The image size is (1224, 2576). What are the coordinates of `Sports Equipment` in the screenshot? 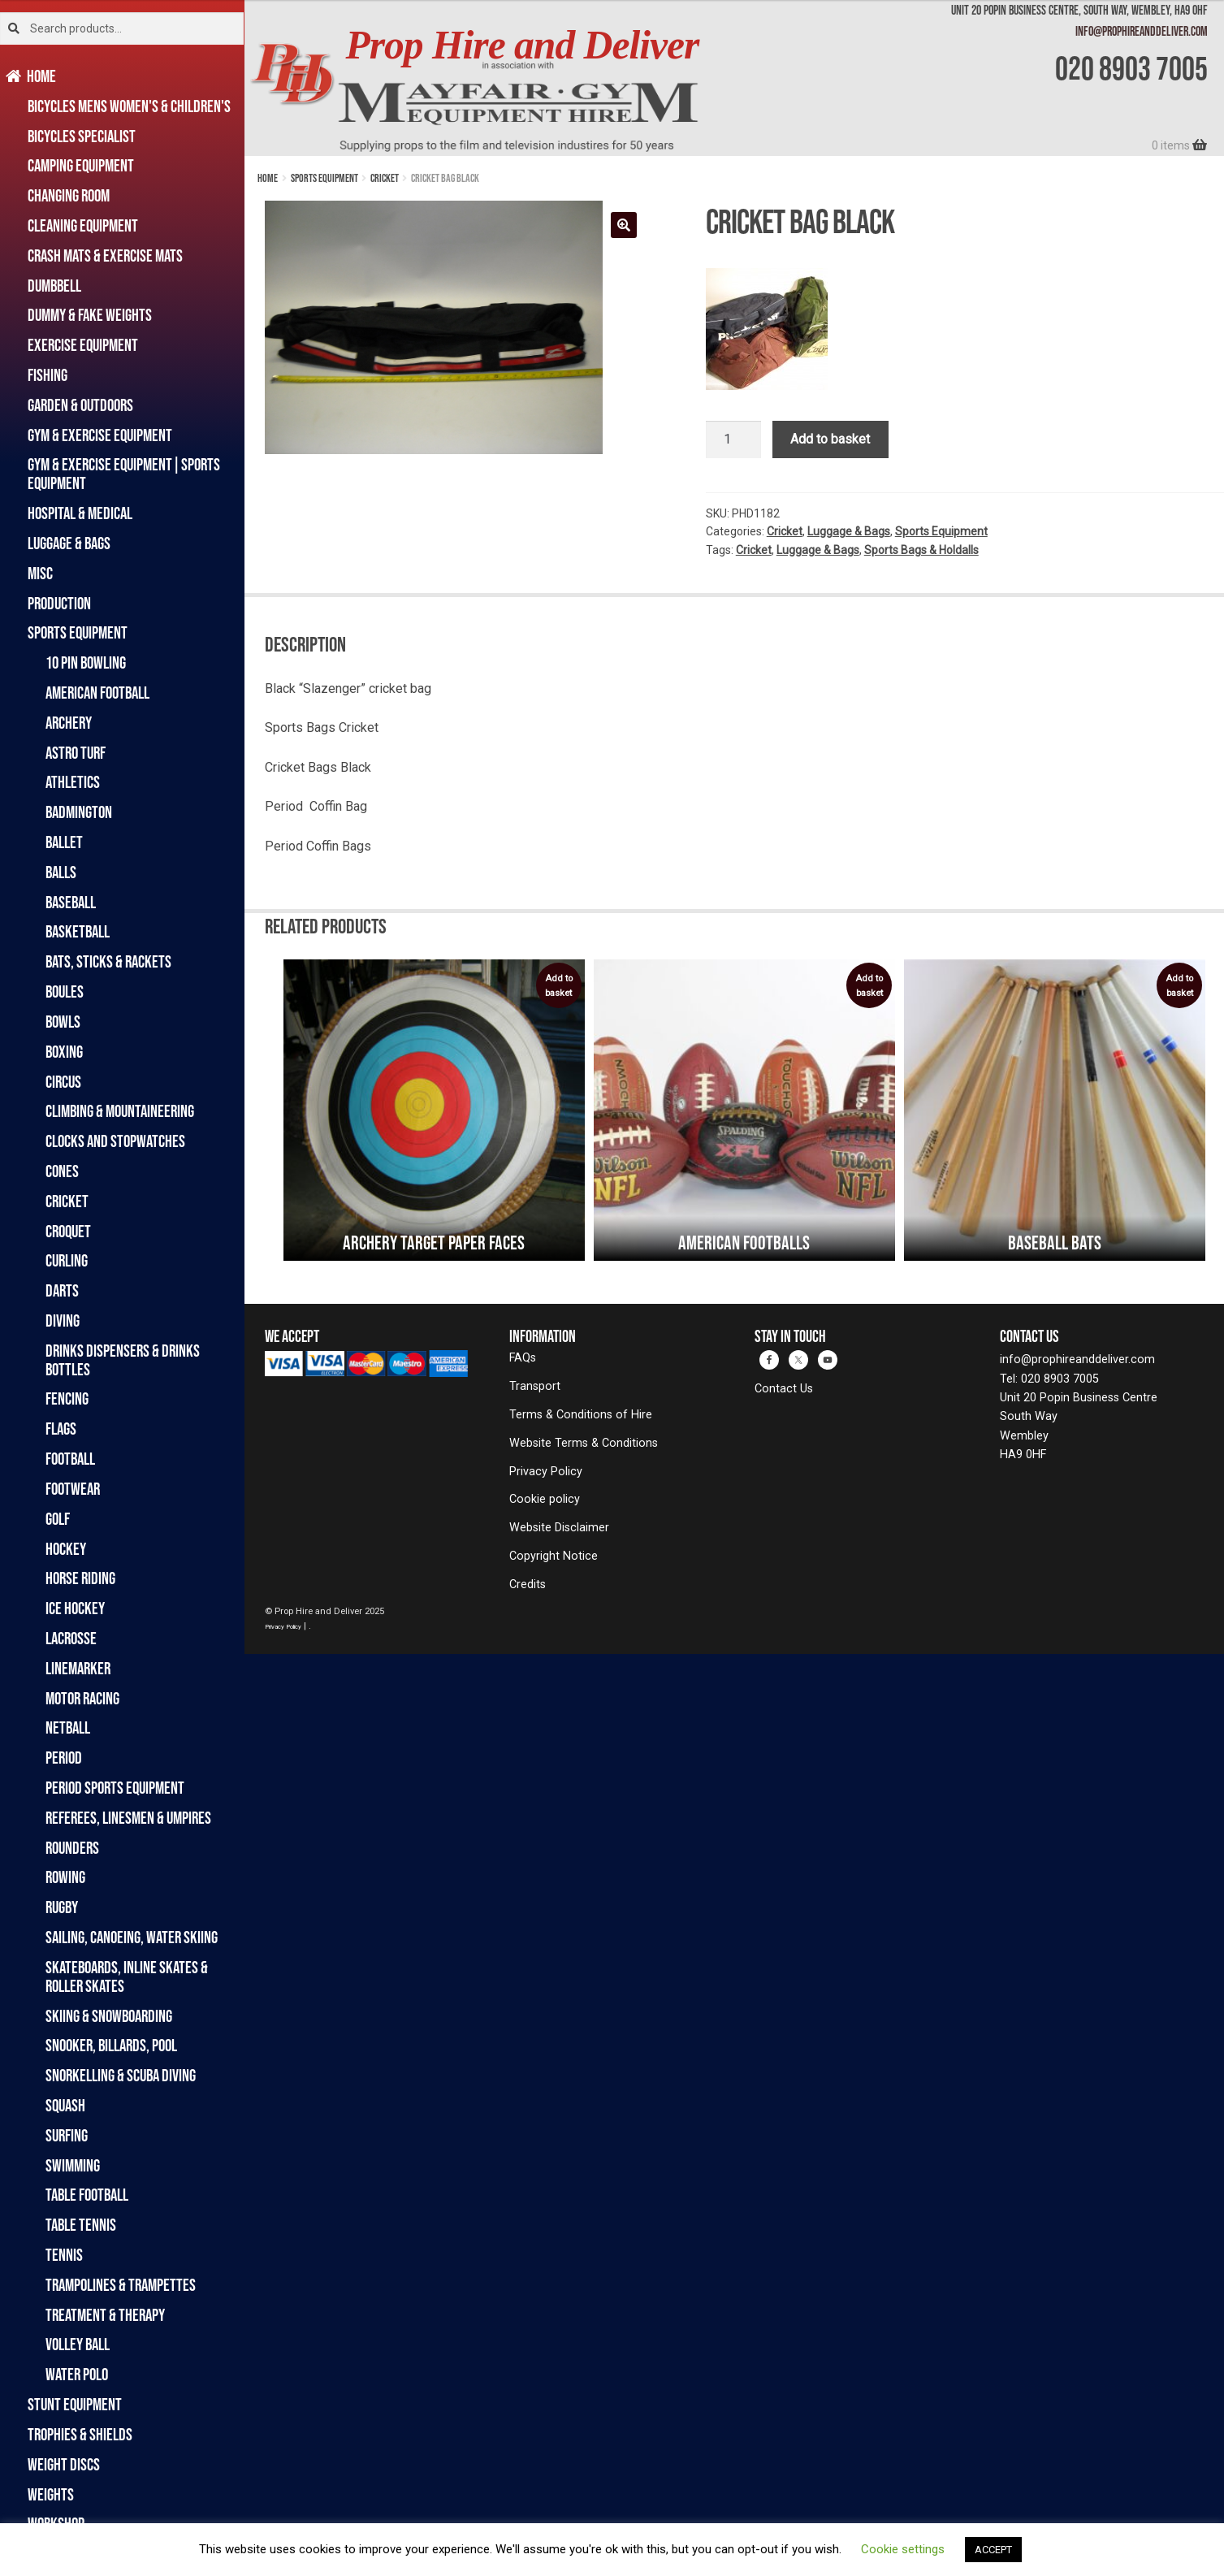 It's located at (78, 632).